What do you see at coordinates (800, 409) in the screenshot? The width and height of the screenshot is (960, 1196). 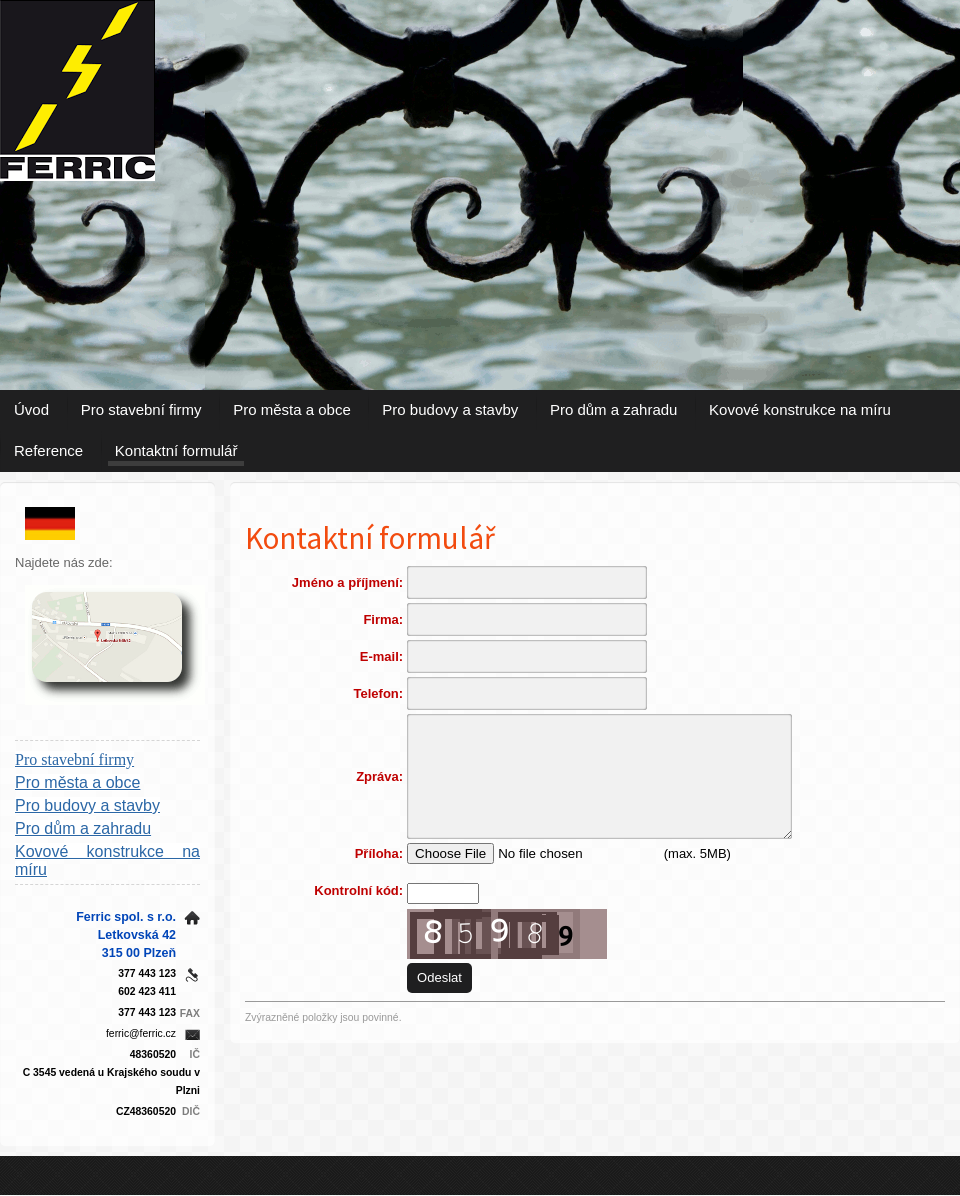 I see `Kovové konstrukce na míru` at bounding box center [800, 409].